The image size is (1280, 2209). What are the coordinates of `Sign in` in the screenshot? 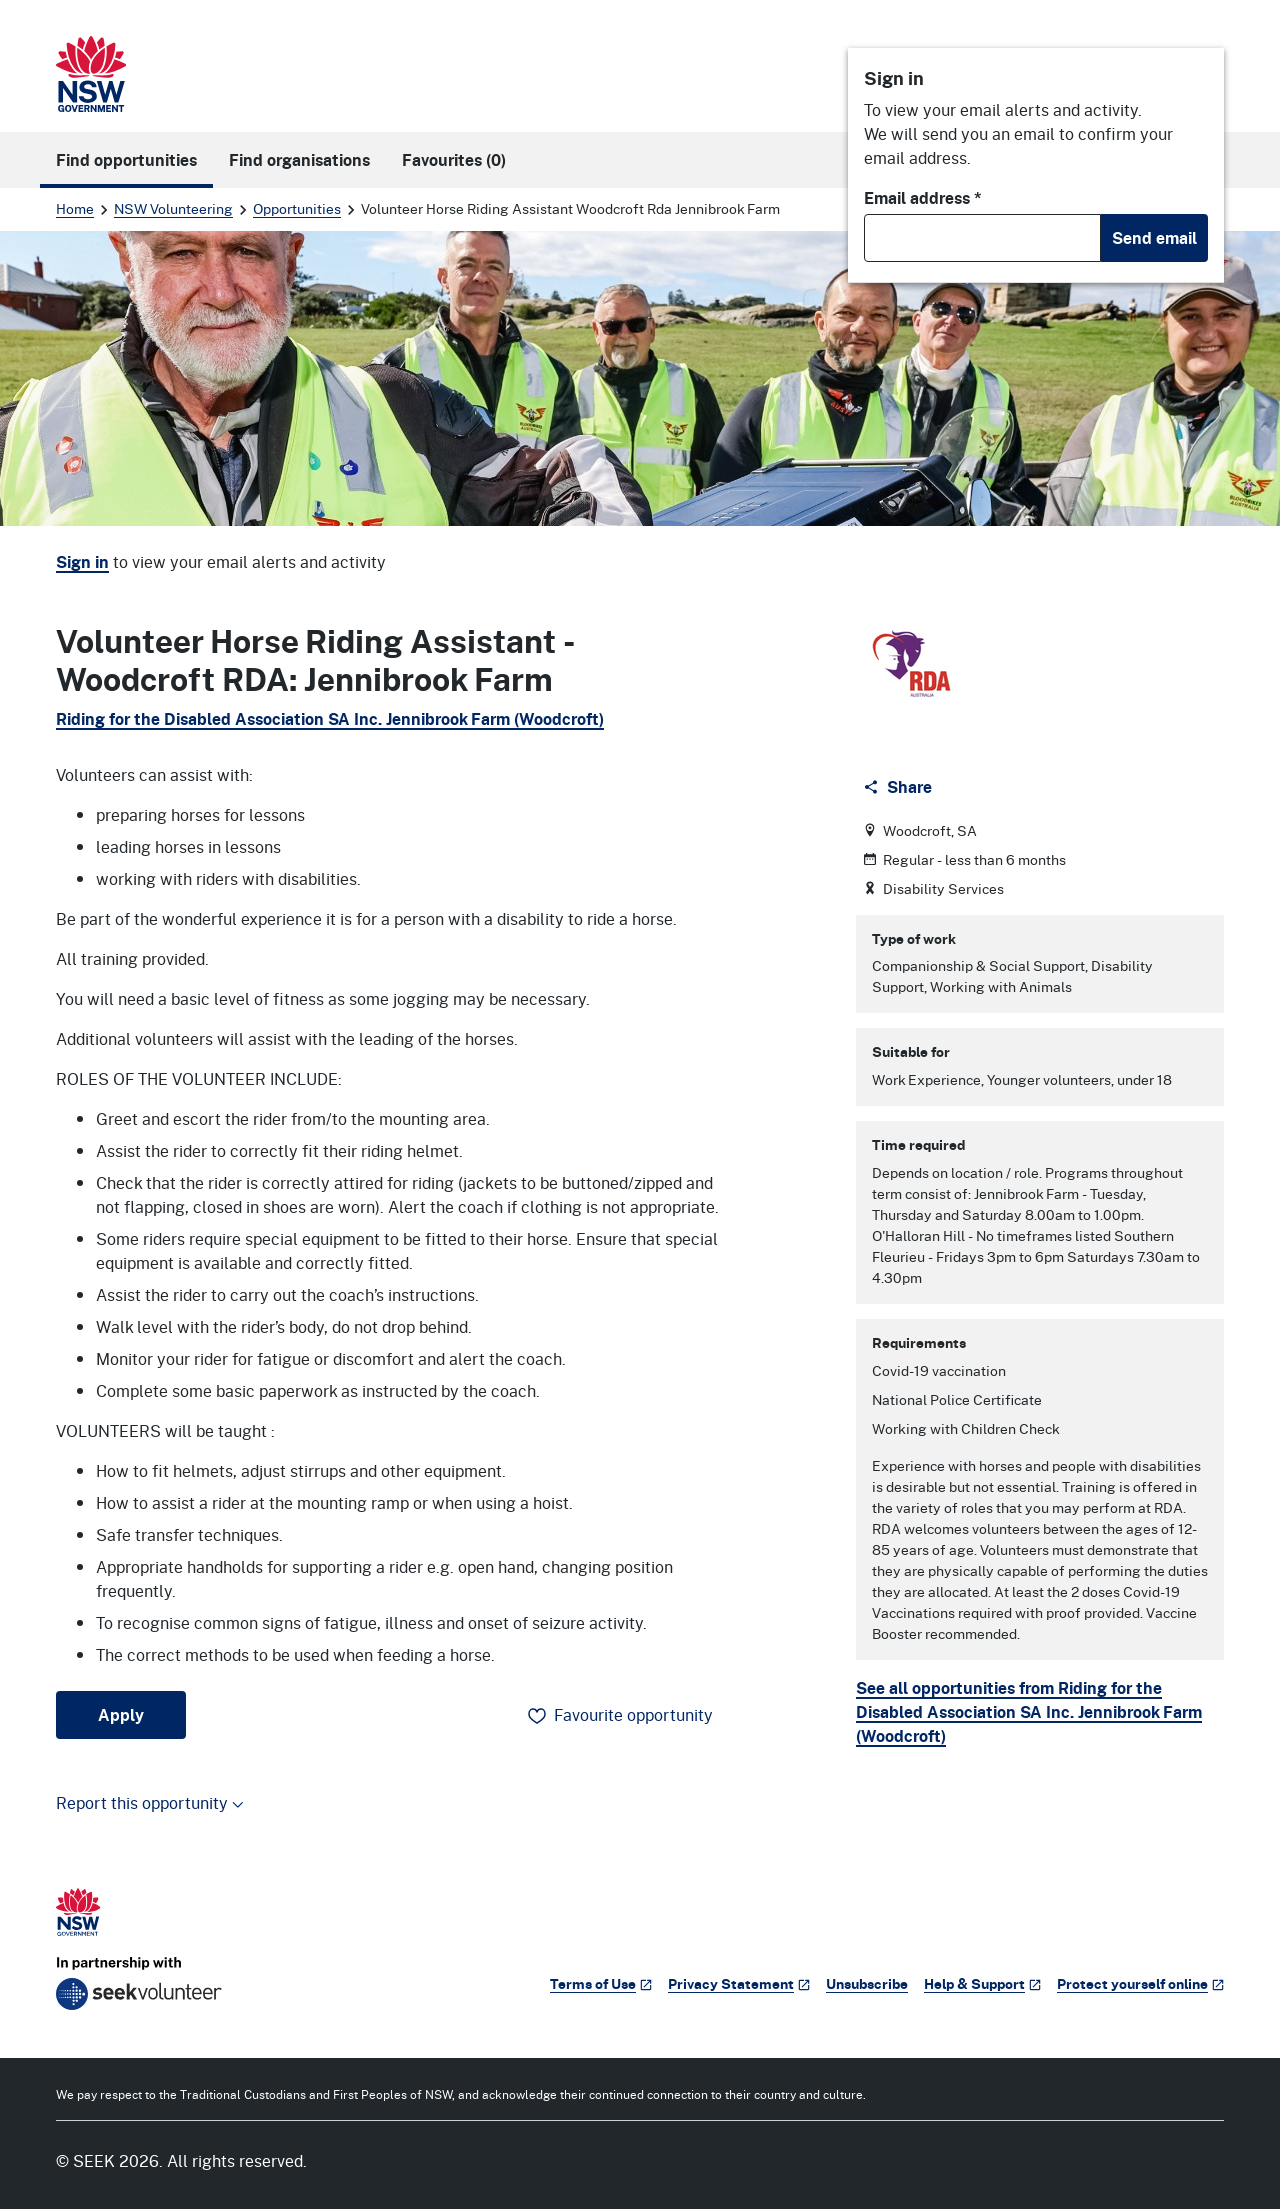 It's located at (82, 562).